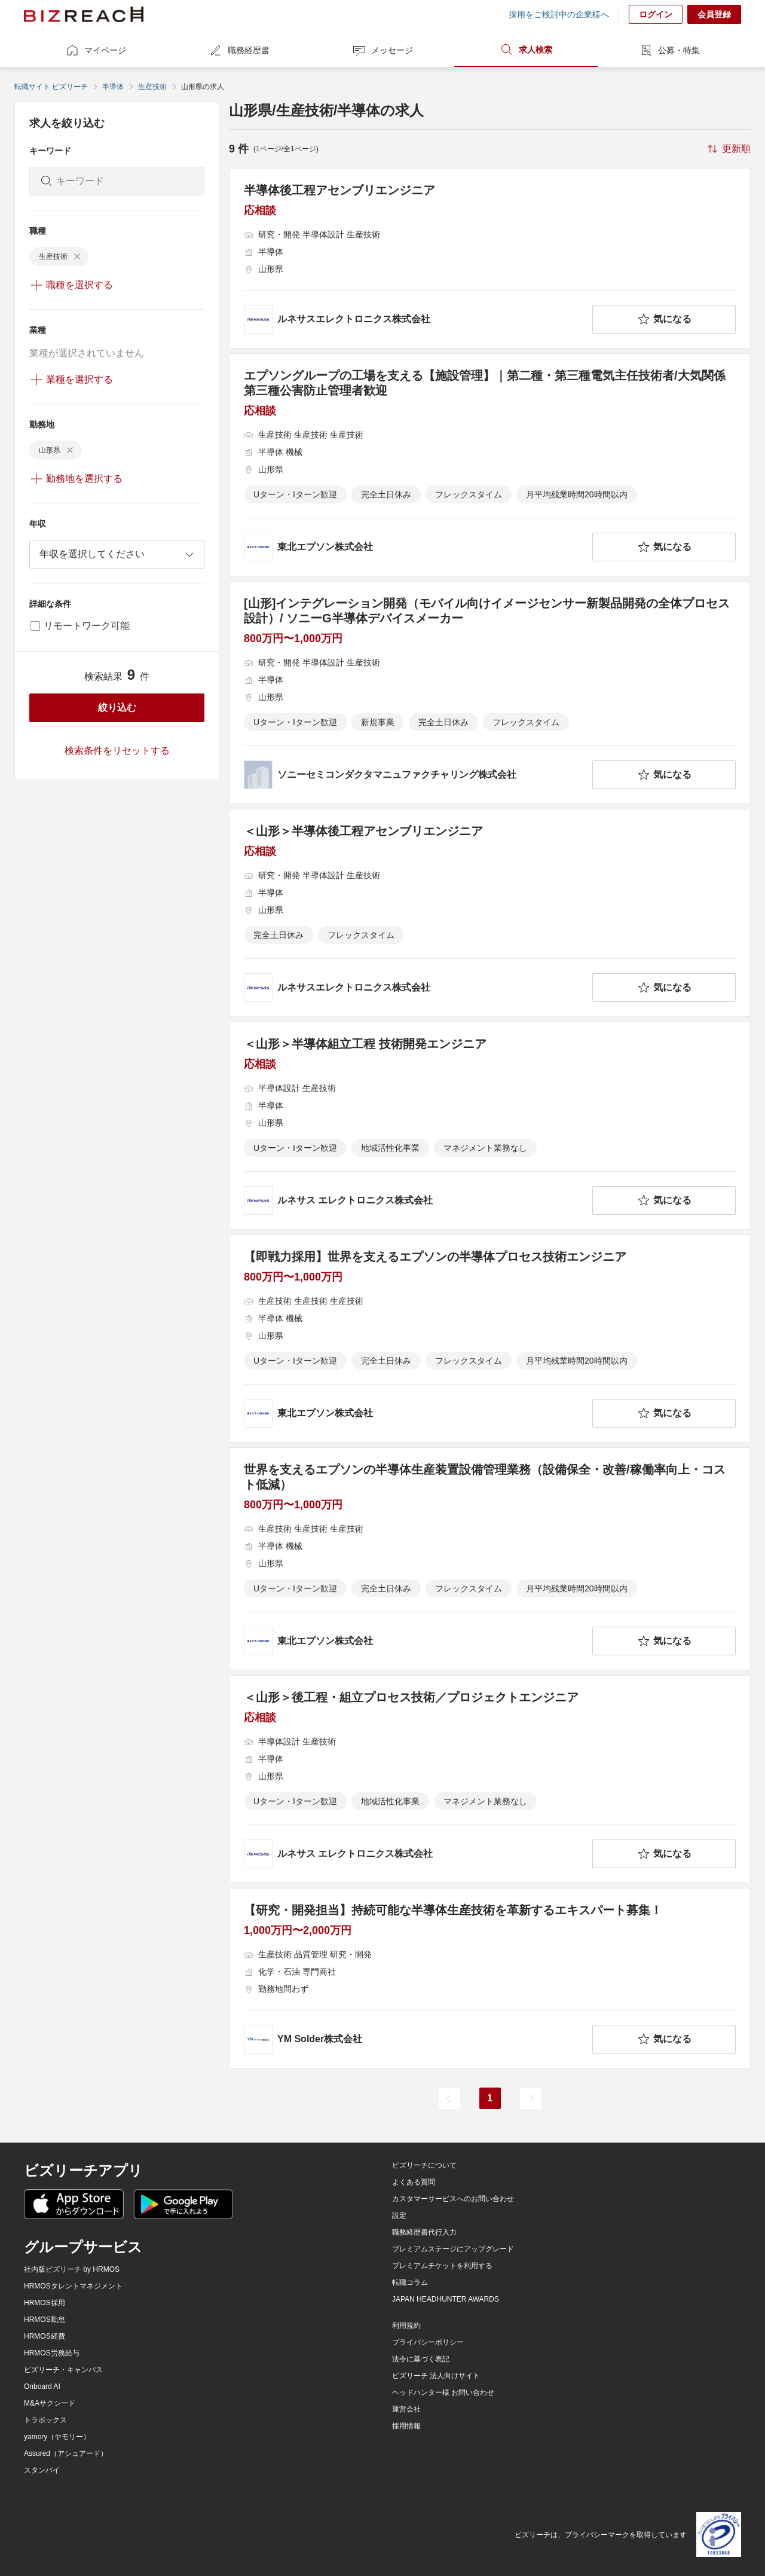 Image resolution: width=765 pixels, height=2576 pixels. Describe the element at coordinates (49, 2403) in the screenshot. I see `M&Aサクシード` at that location.